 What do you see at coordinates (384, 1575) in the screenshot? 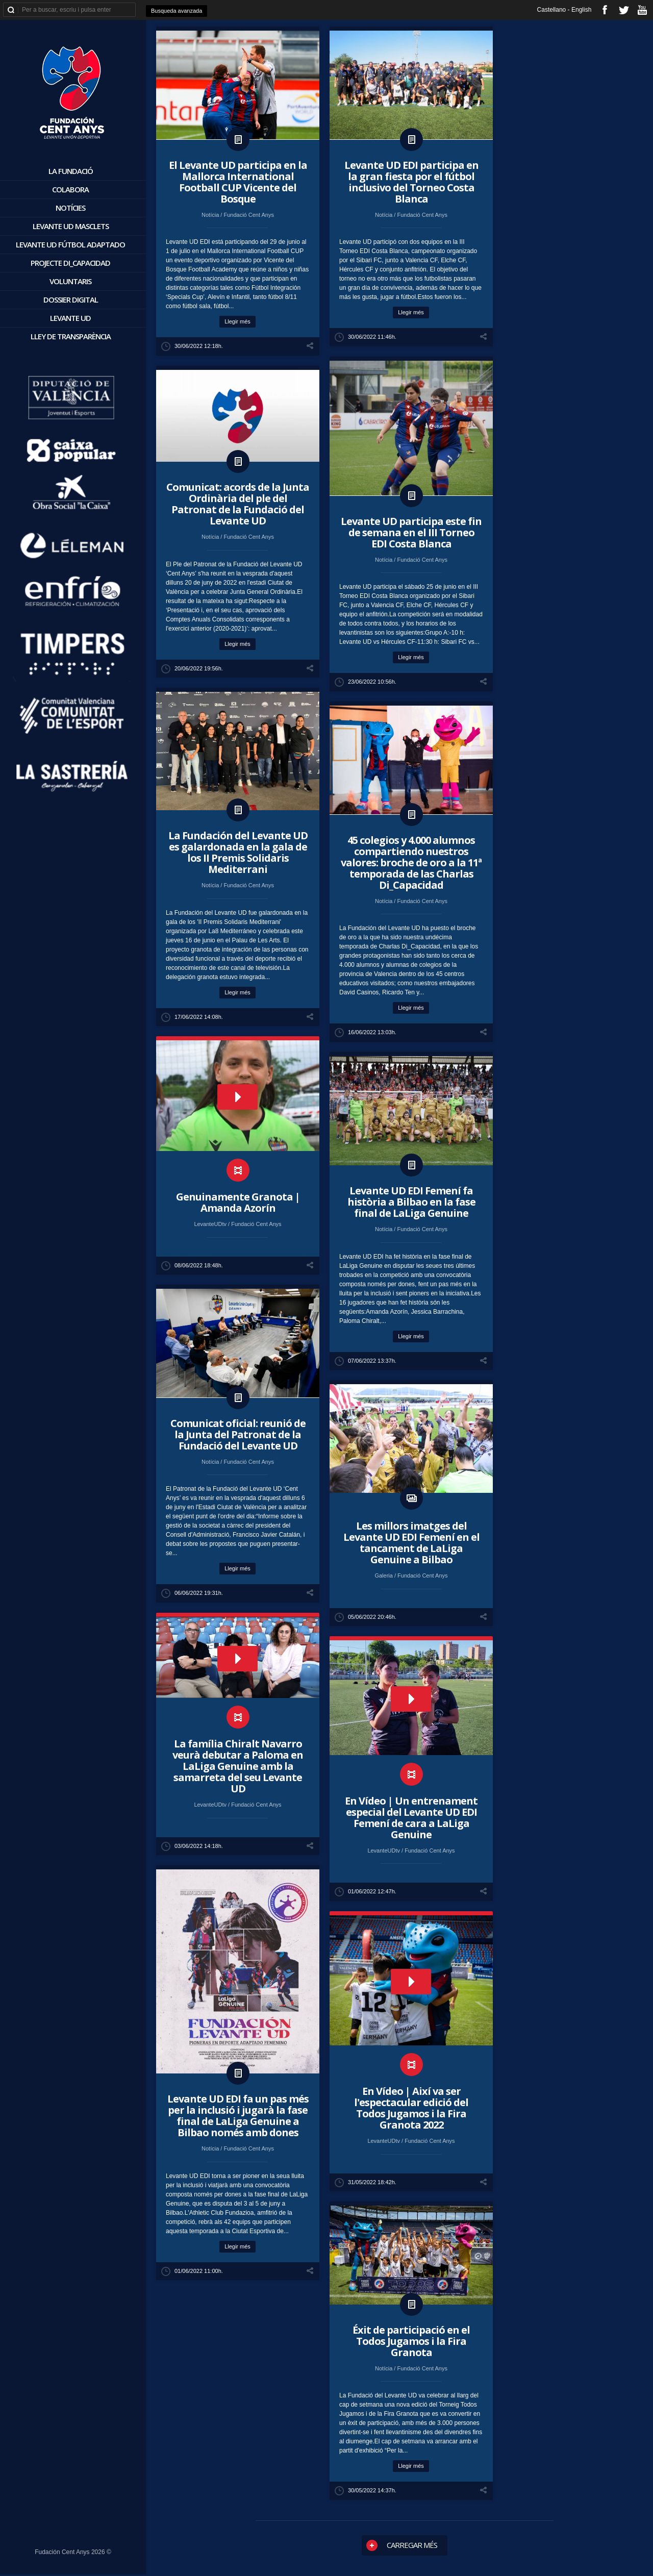
I see `Galeria` at bounding box center [384, 1575].